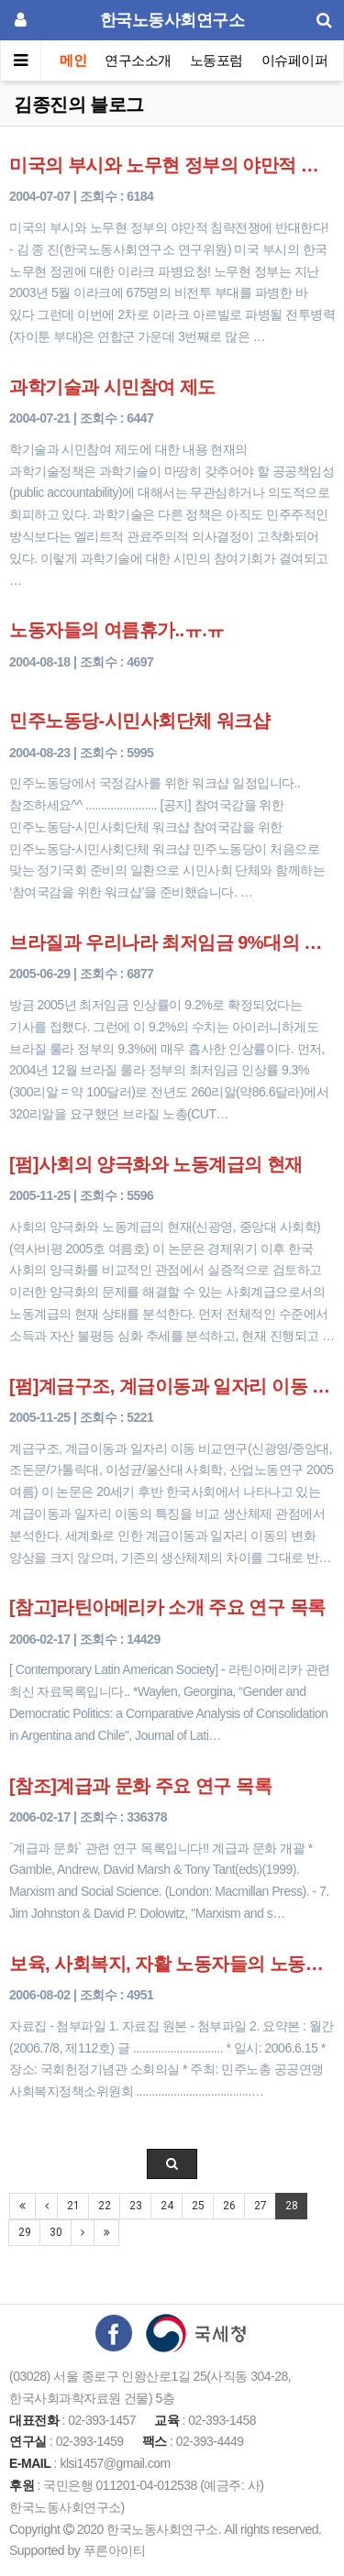 The width and height of the screenshot is (344, 2576). I want to click on 26, so click(229, 2205).